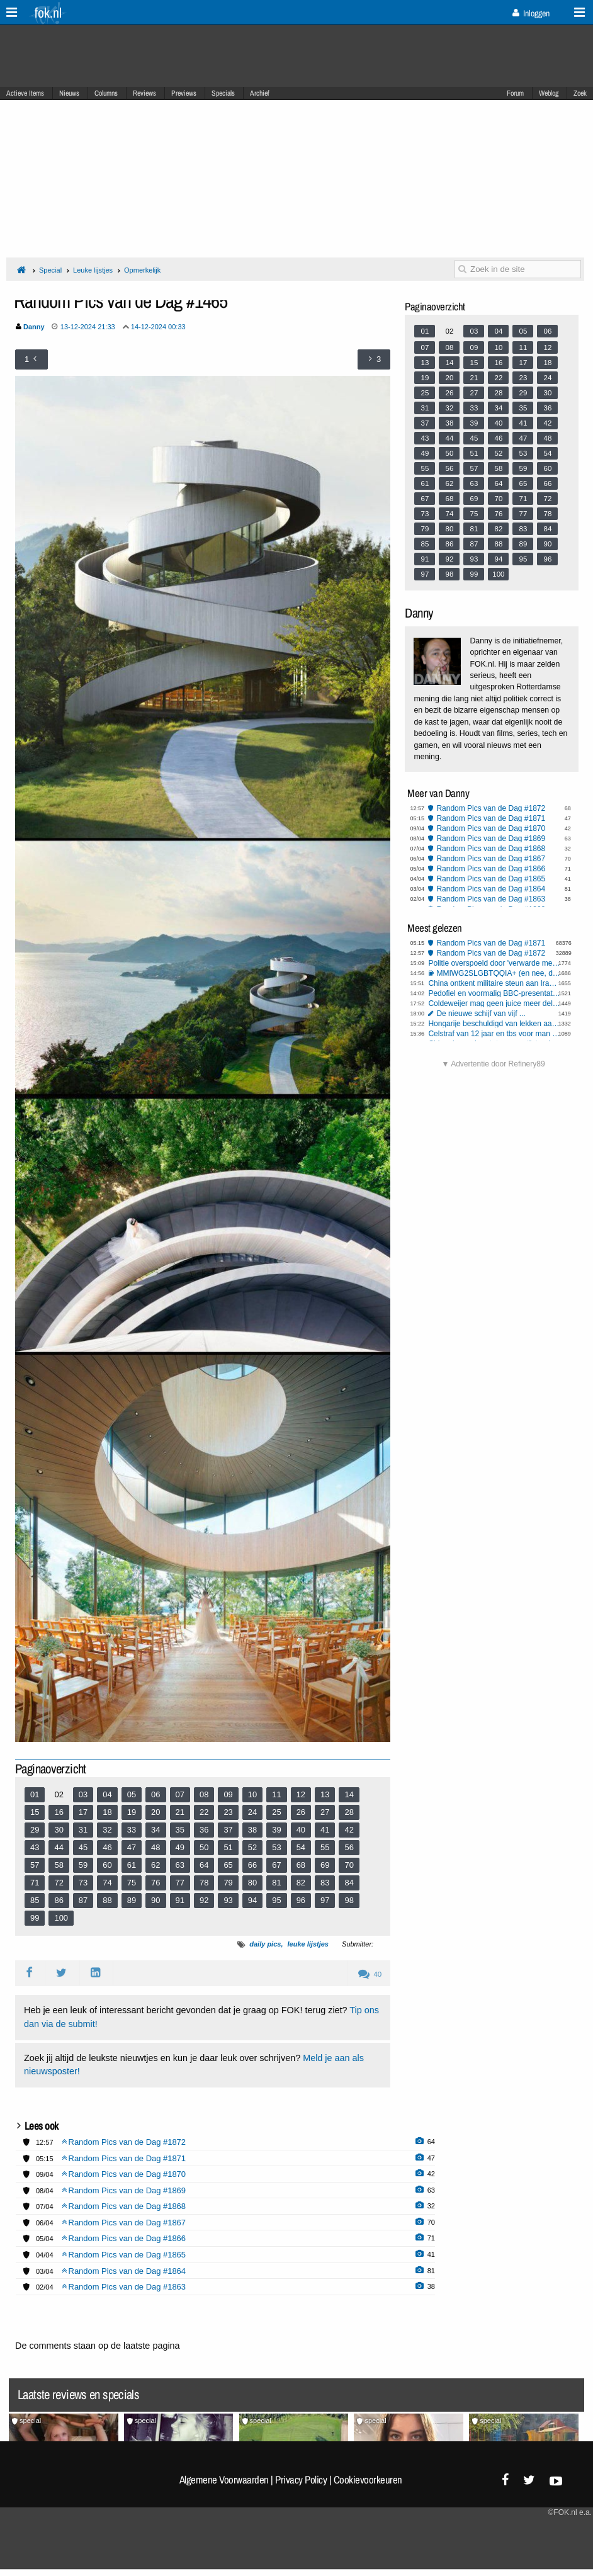  What do you see at coordinates (204, 1865) in the screenshot?
I see `64` at bounding box center [204, 1865].